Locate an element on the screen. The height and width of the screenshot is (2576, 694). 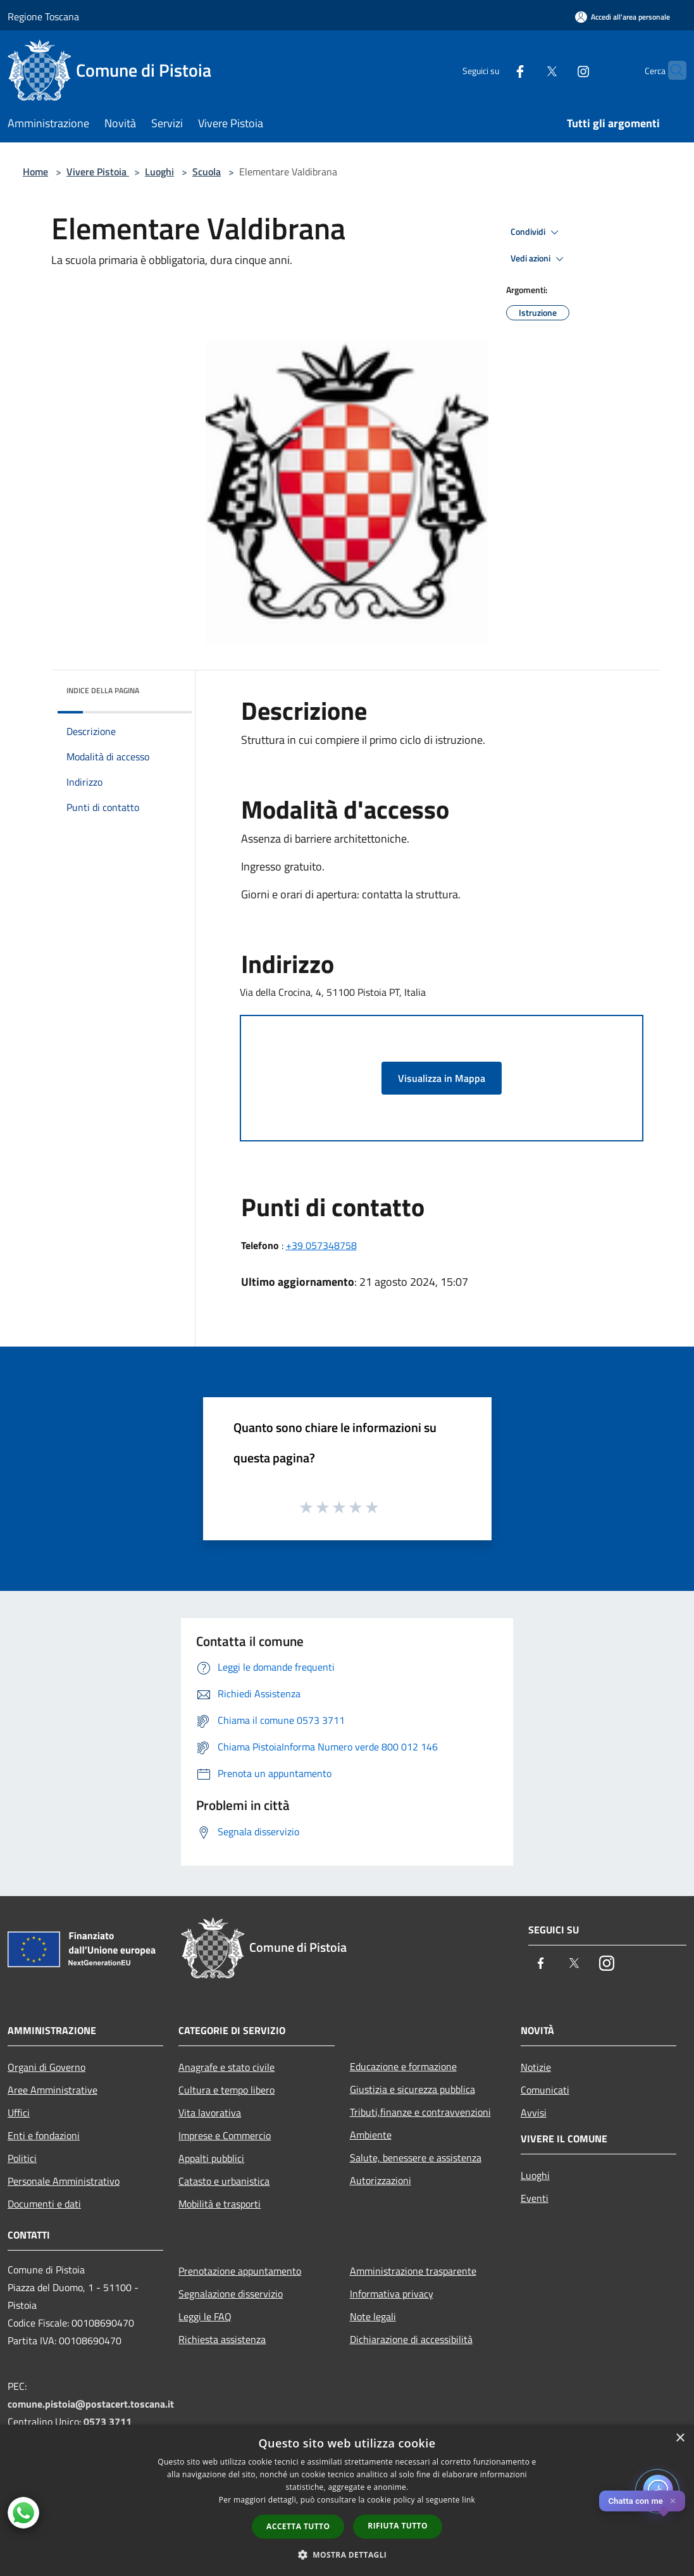
Rifiuta tutto [button] is located at coordinates (398, 2525).